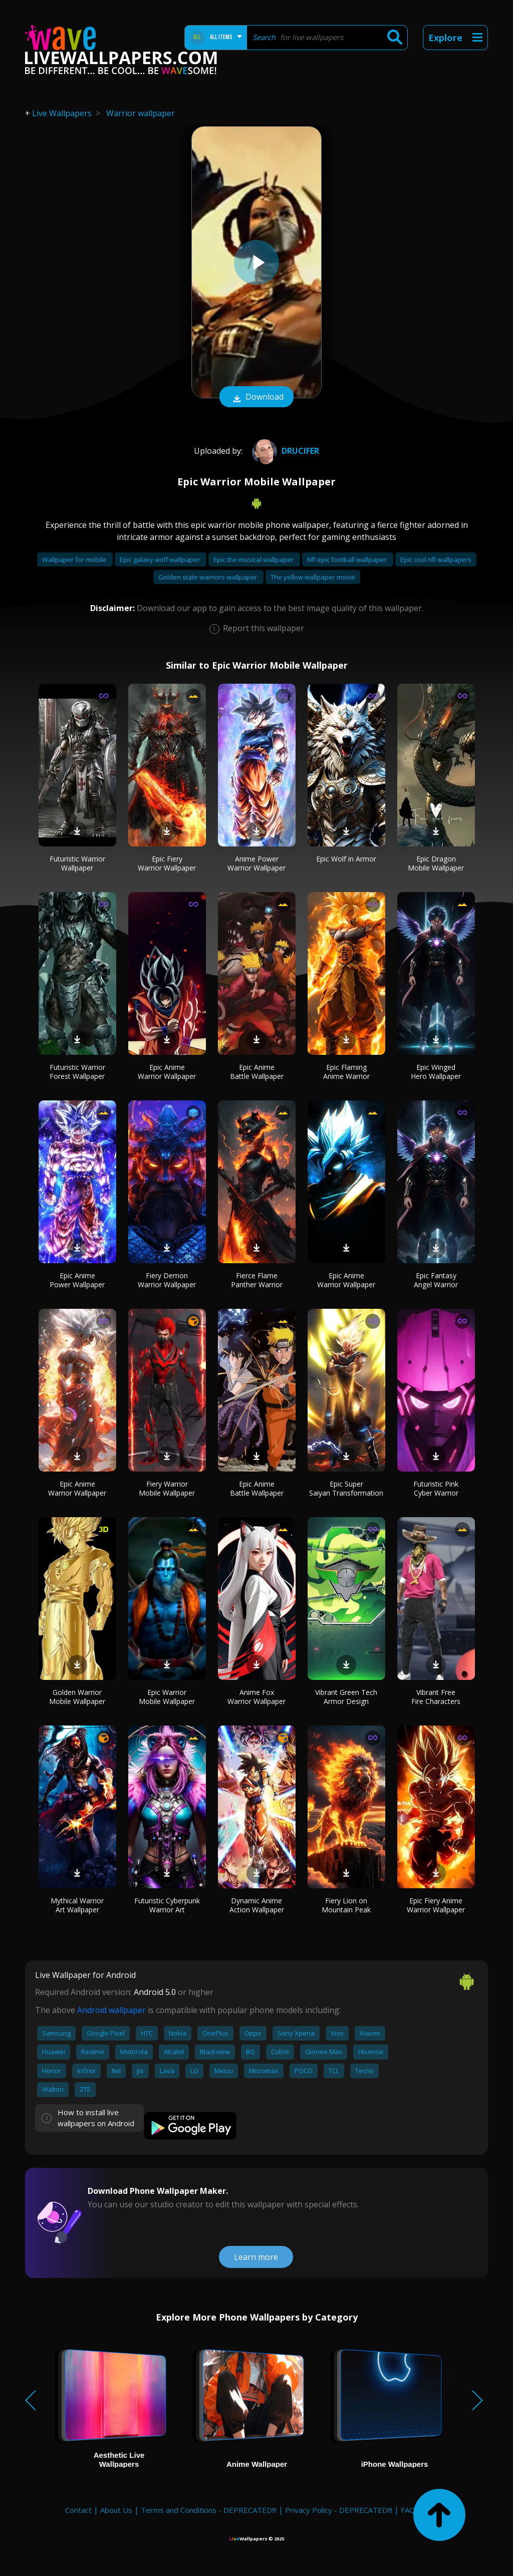 The width and height of the screenshot is (513, 2576). Describe the element at coordinates (257, 1071) in the screenshot. I see `Epic Anime Battle Wallpaper` at that location.